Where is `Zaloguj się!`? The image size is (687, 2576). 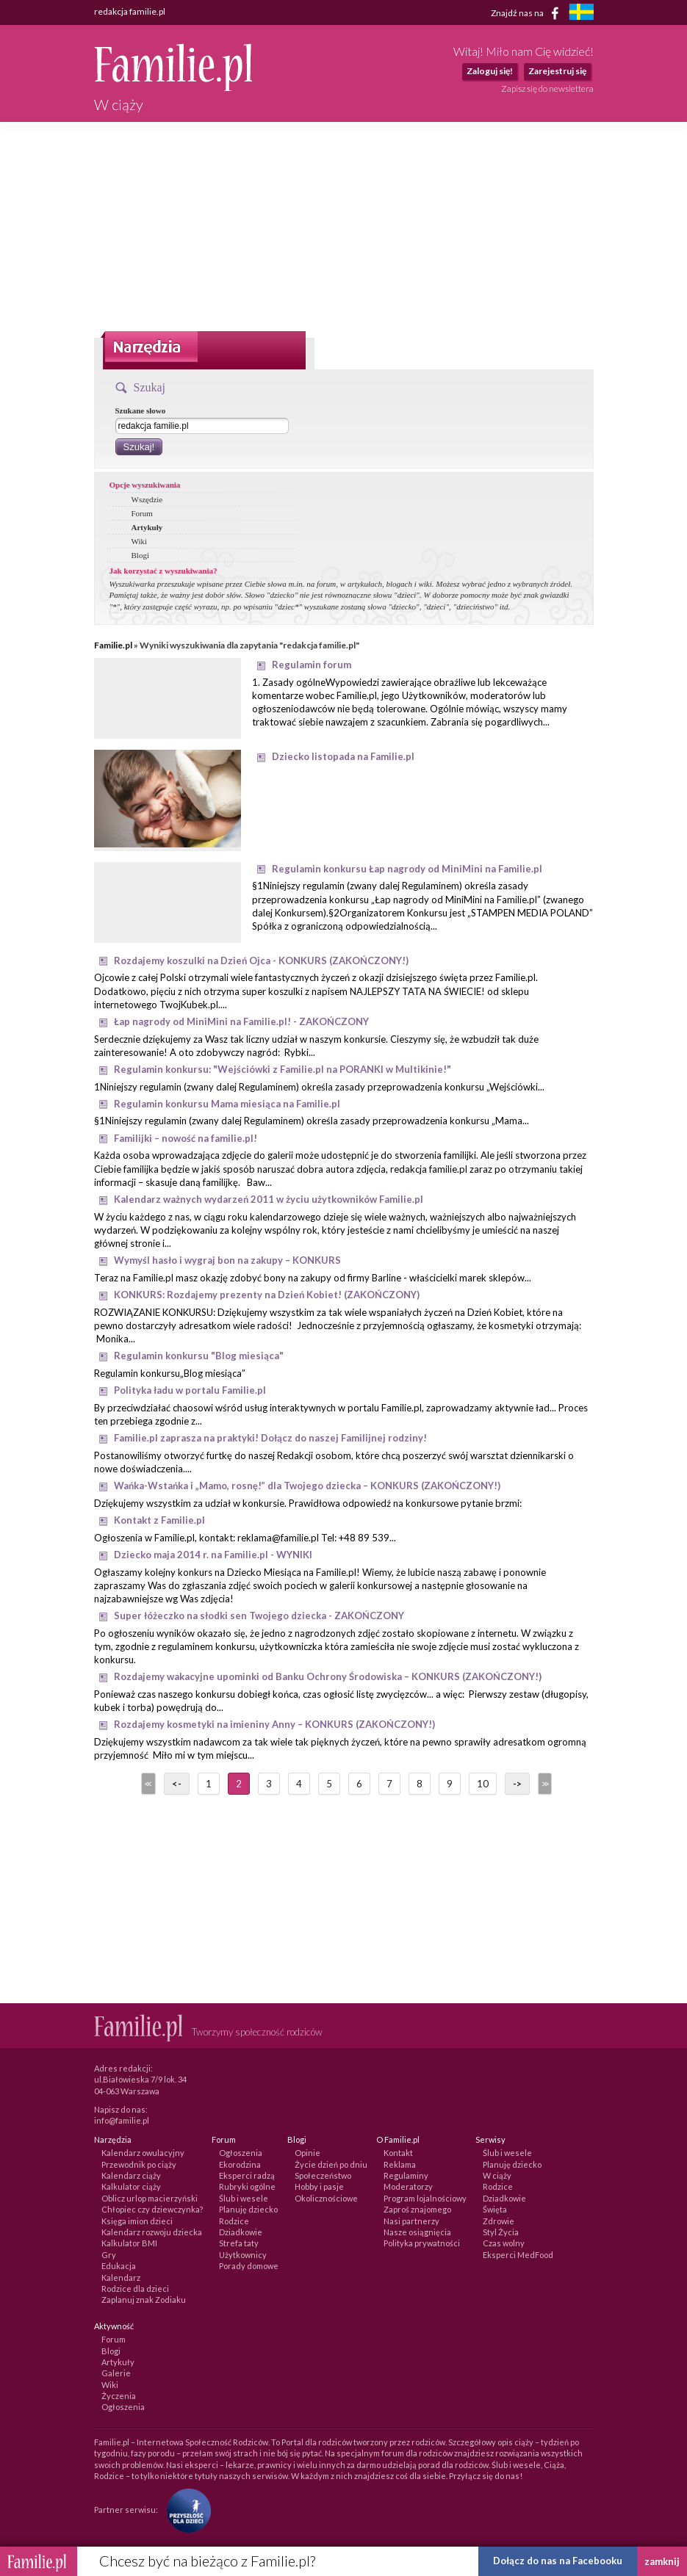 Zaloguj się! is located at coordinates (490, 70).